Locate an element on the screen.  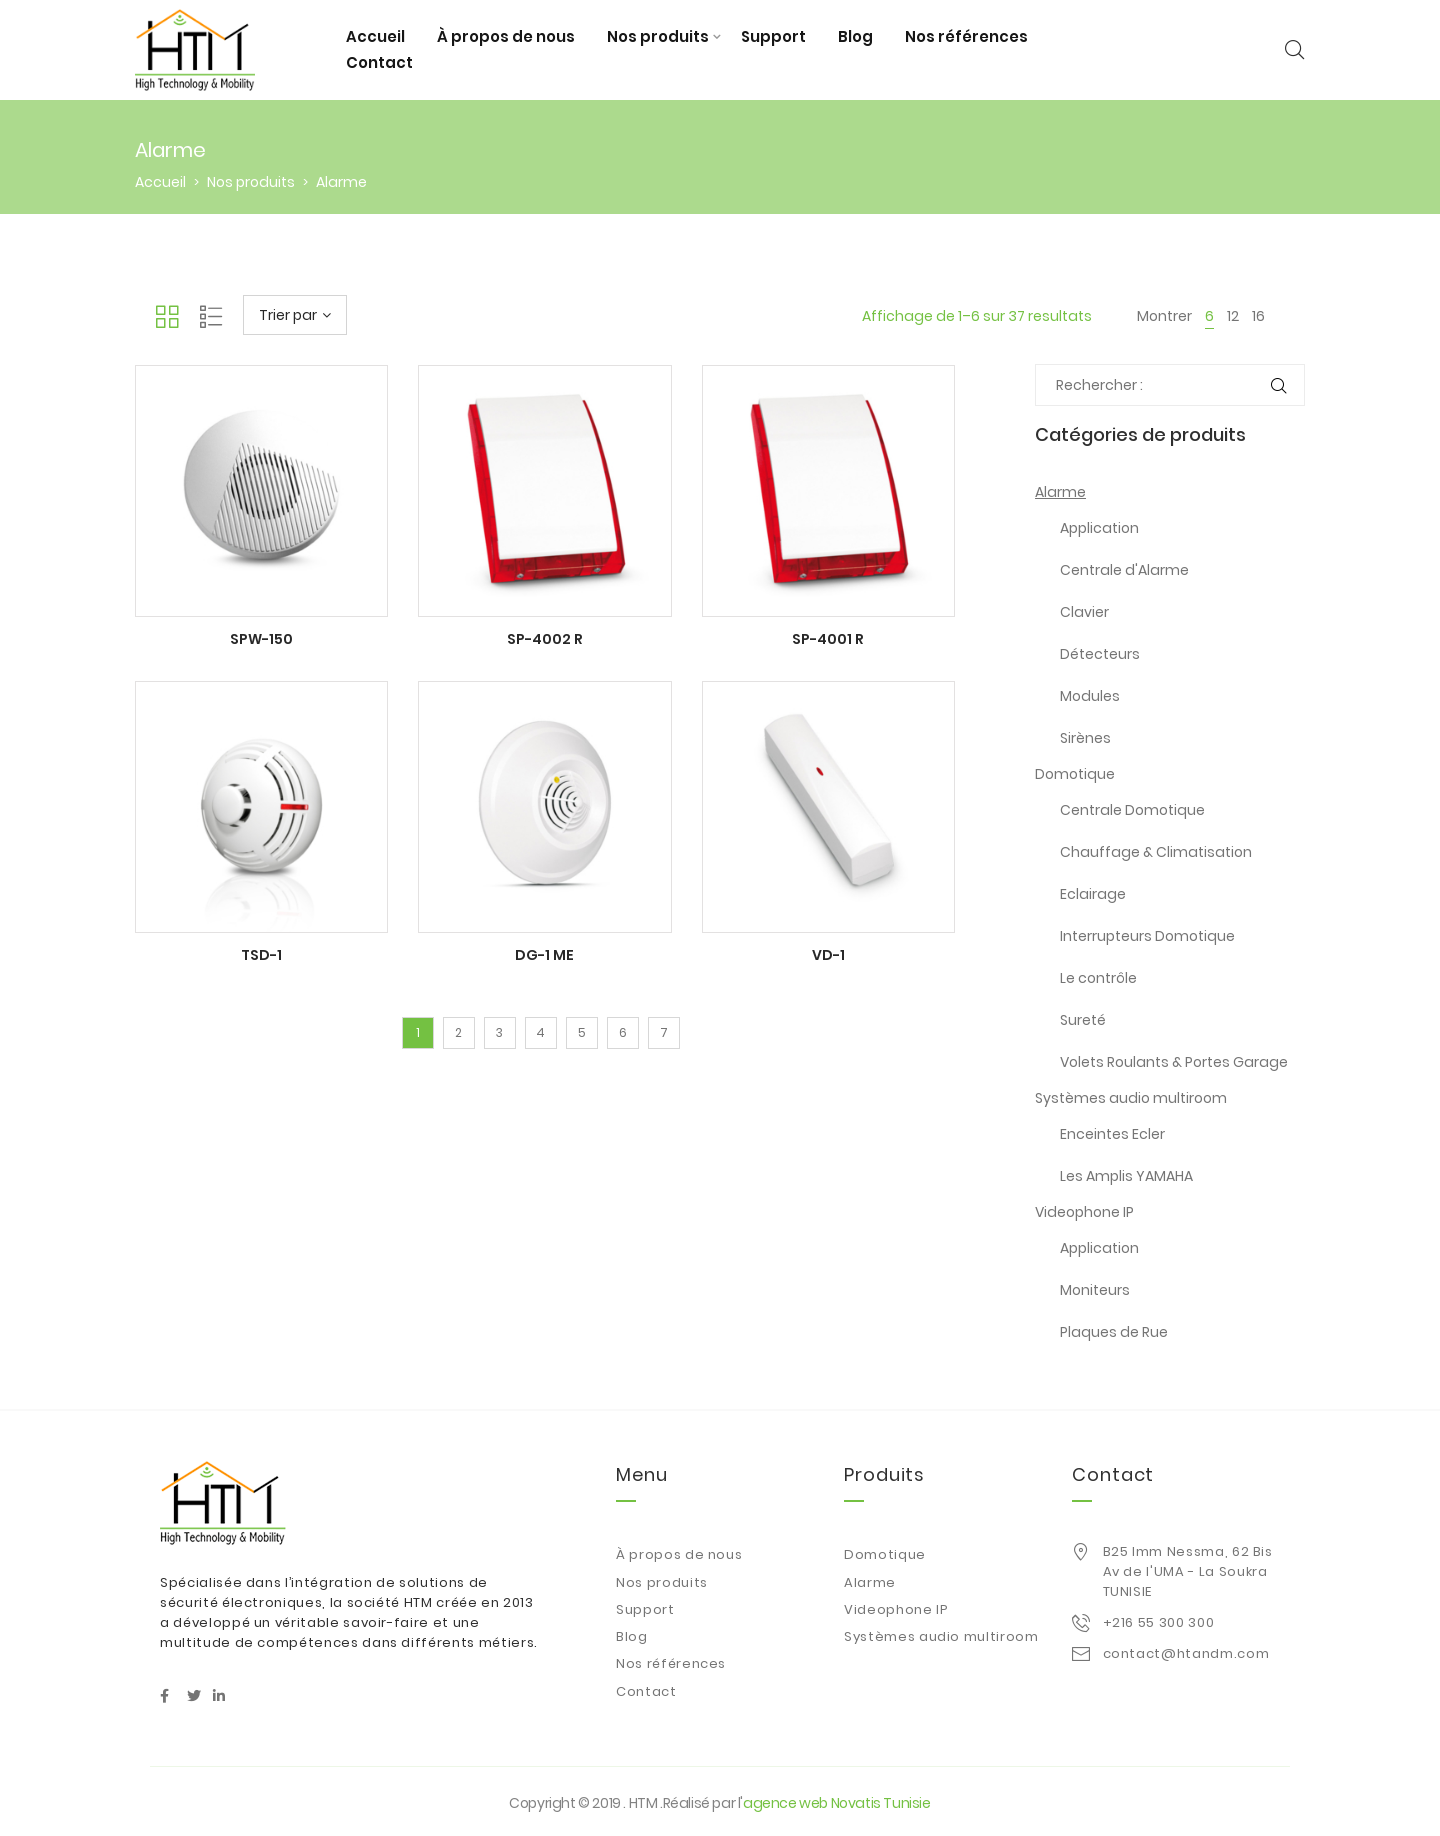
VD-1 is located at coordinates (828, 955).